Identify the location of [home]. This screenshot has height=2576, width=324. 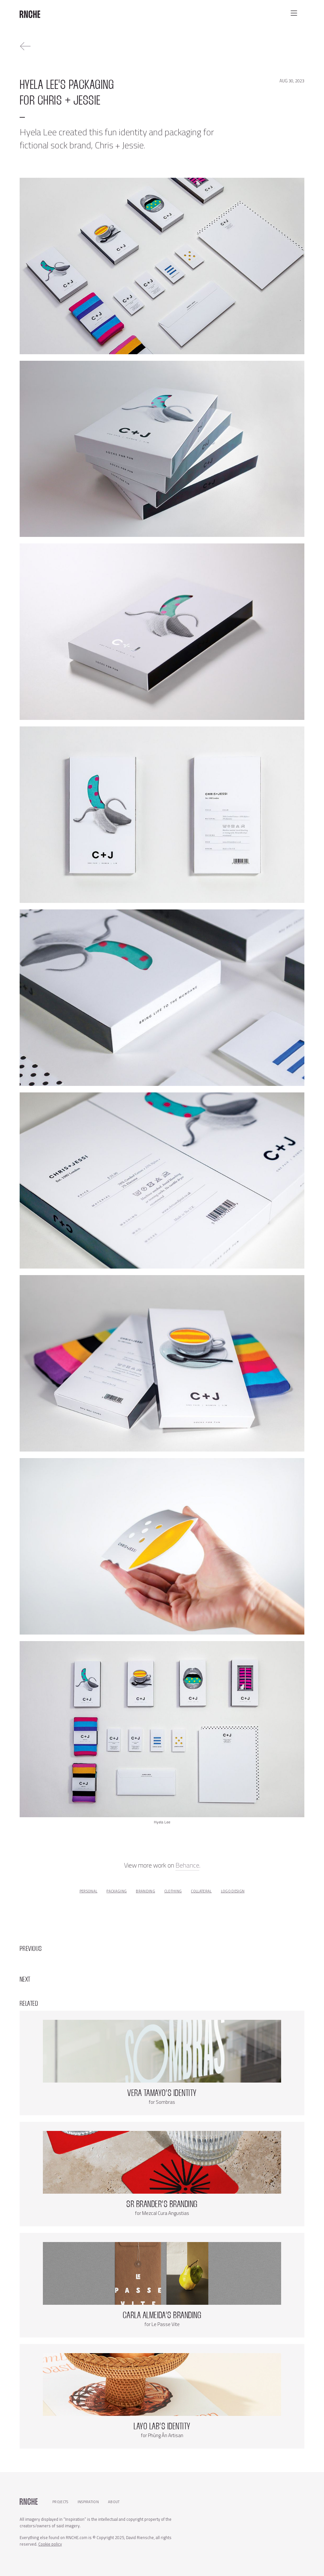
(30, 12).